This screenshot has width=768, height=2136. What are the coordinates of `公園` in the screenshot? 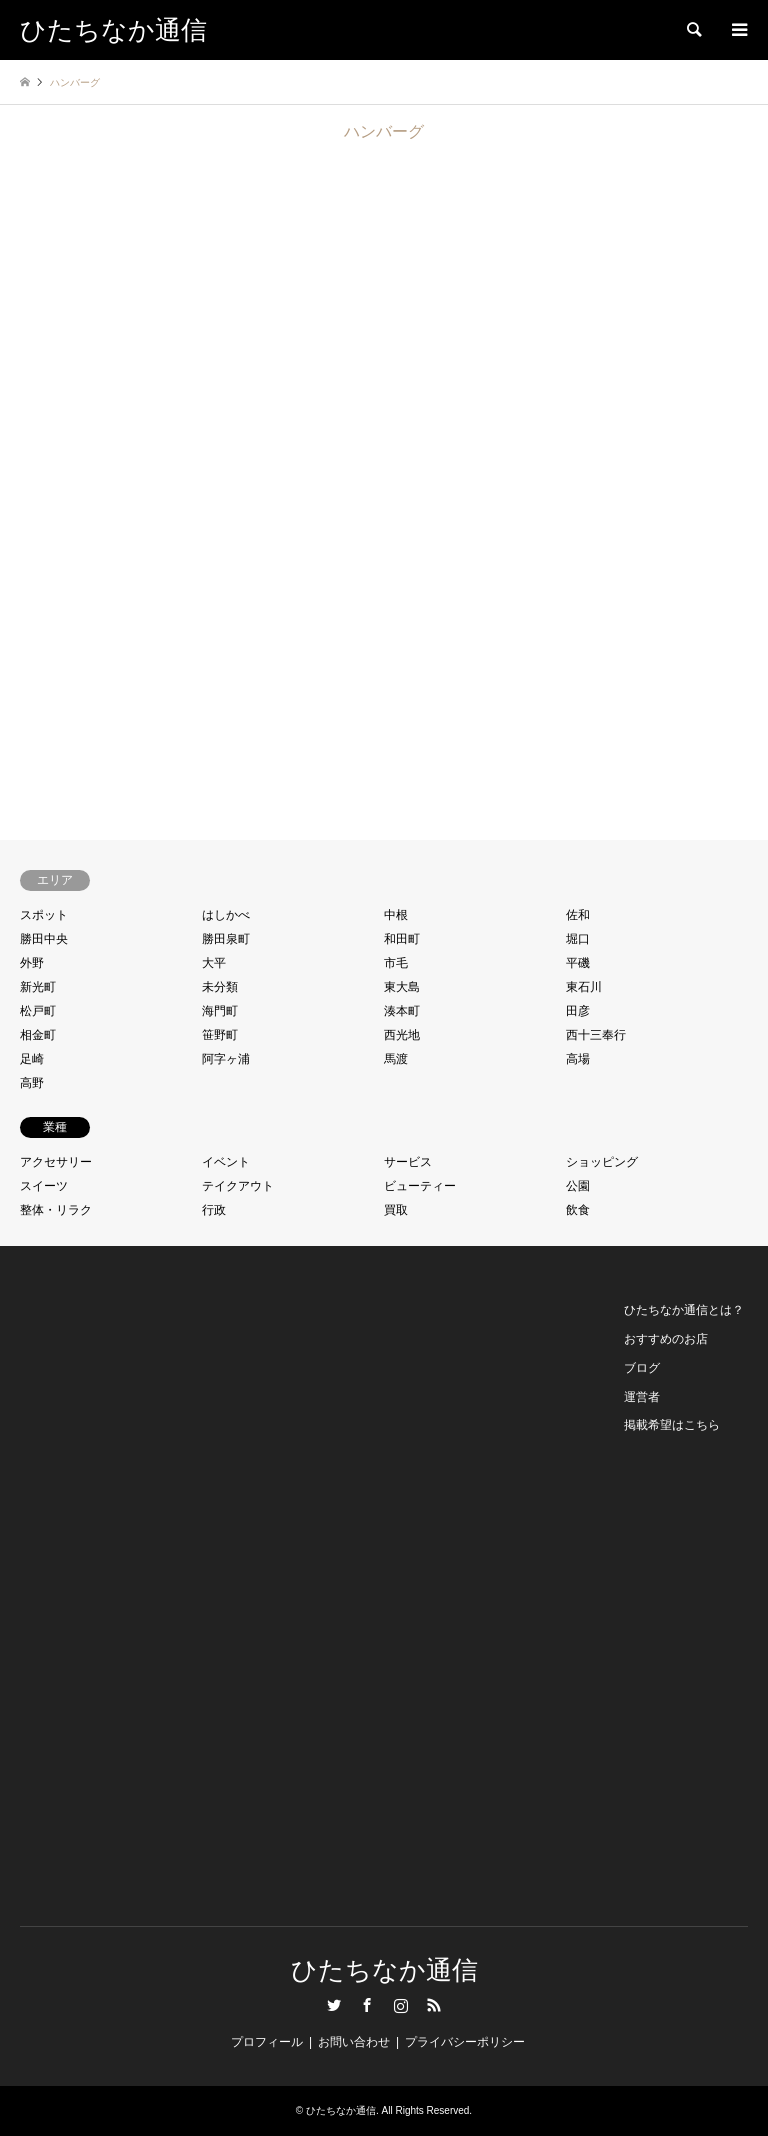 It's located at (578, 1186).